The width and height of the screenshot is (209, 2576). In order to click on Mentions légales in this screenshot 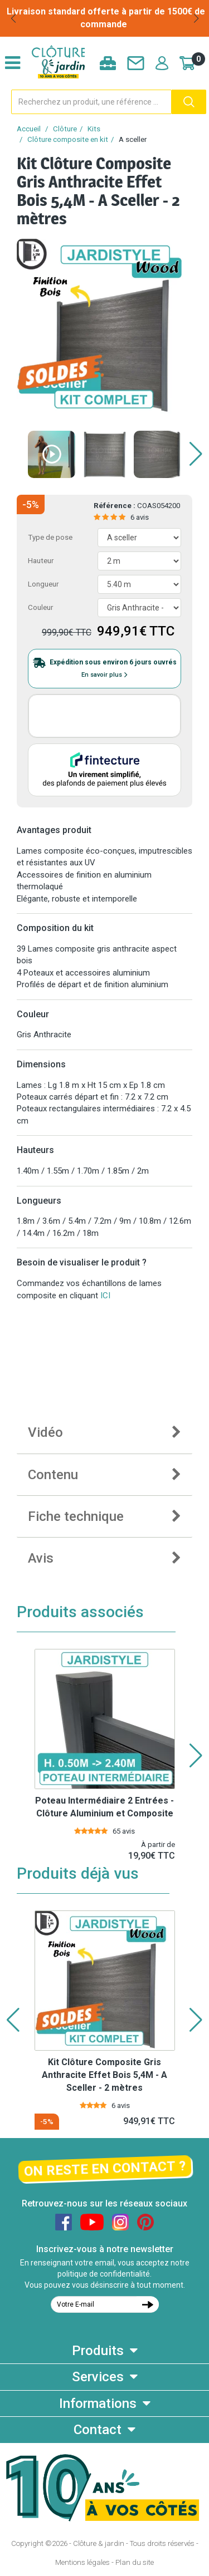, I will do `click(82, 2562)`.